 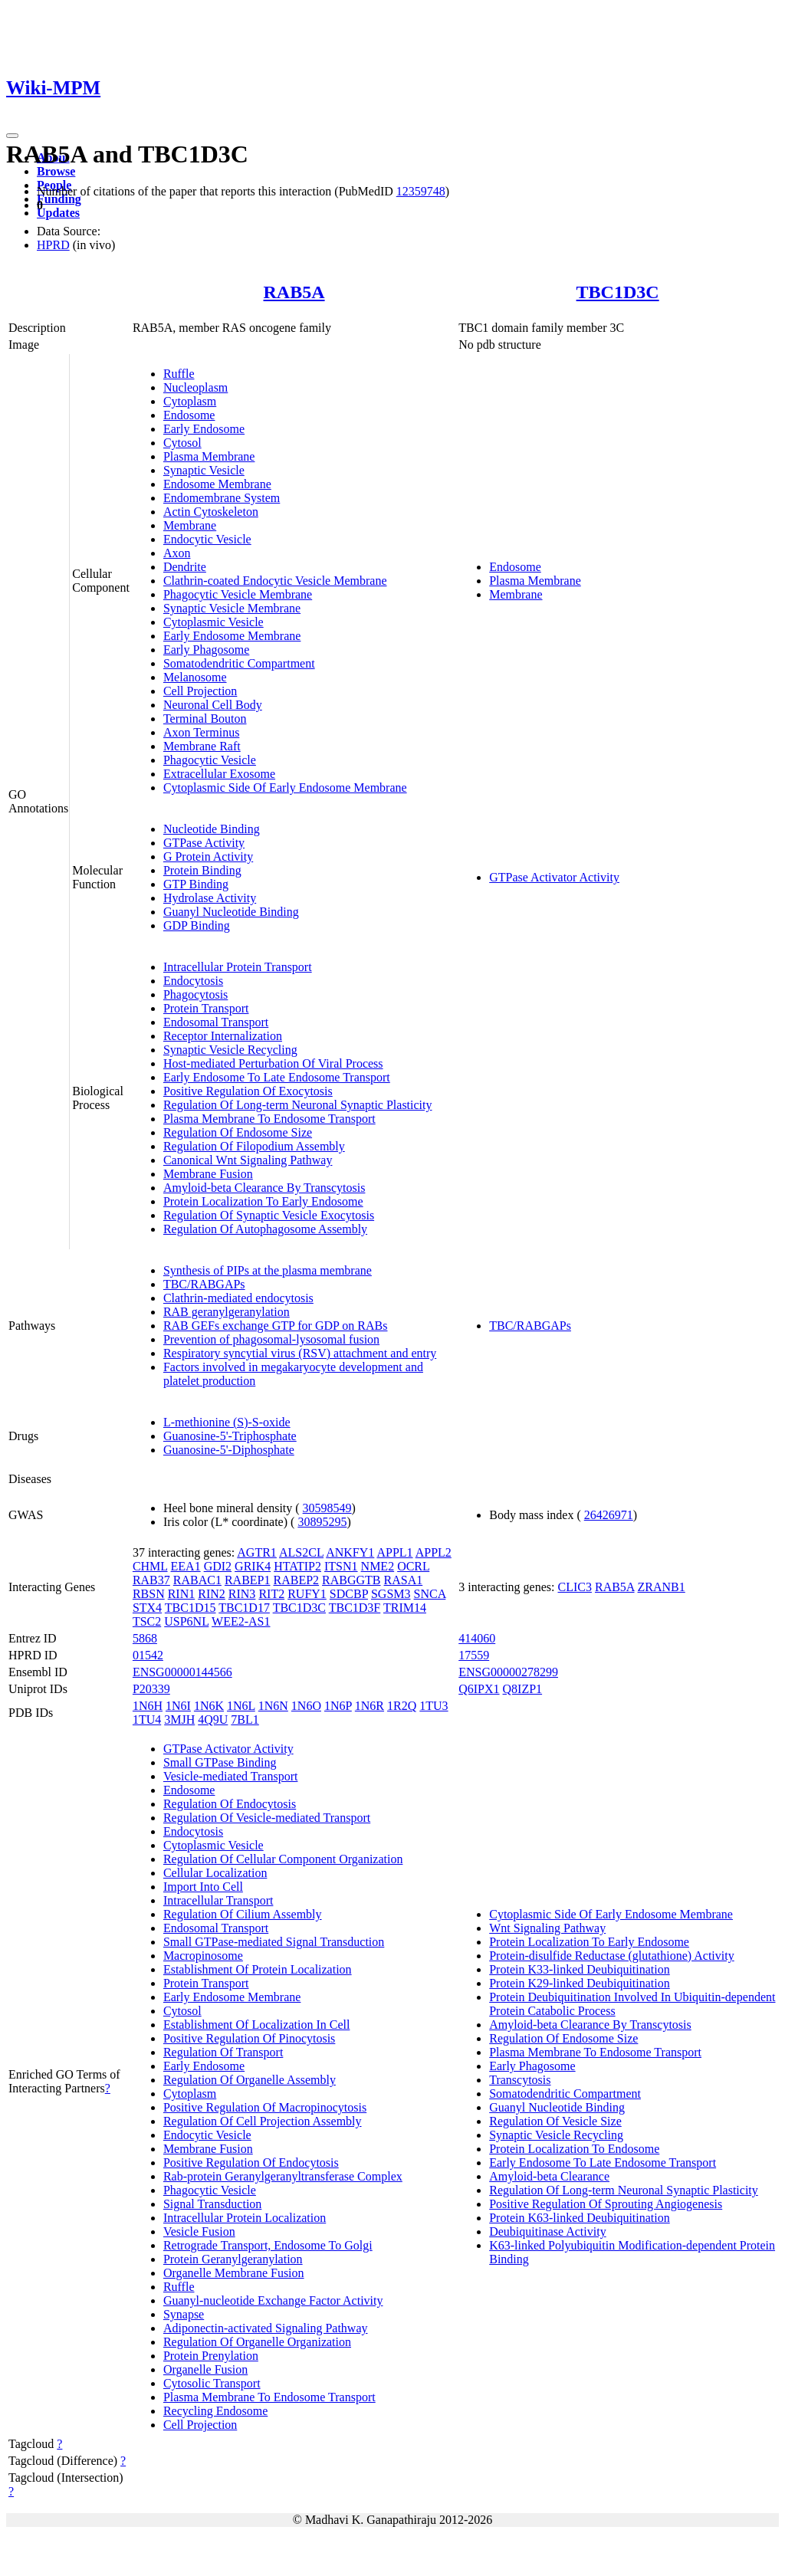 What do you see at coordinates (341, 1566) in the screenshot?
I see `ITSN1` at bounding box center [341, 1566].